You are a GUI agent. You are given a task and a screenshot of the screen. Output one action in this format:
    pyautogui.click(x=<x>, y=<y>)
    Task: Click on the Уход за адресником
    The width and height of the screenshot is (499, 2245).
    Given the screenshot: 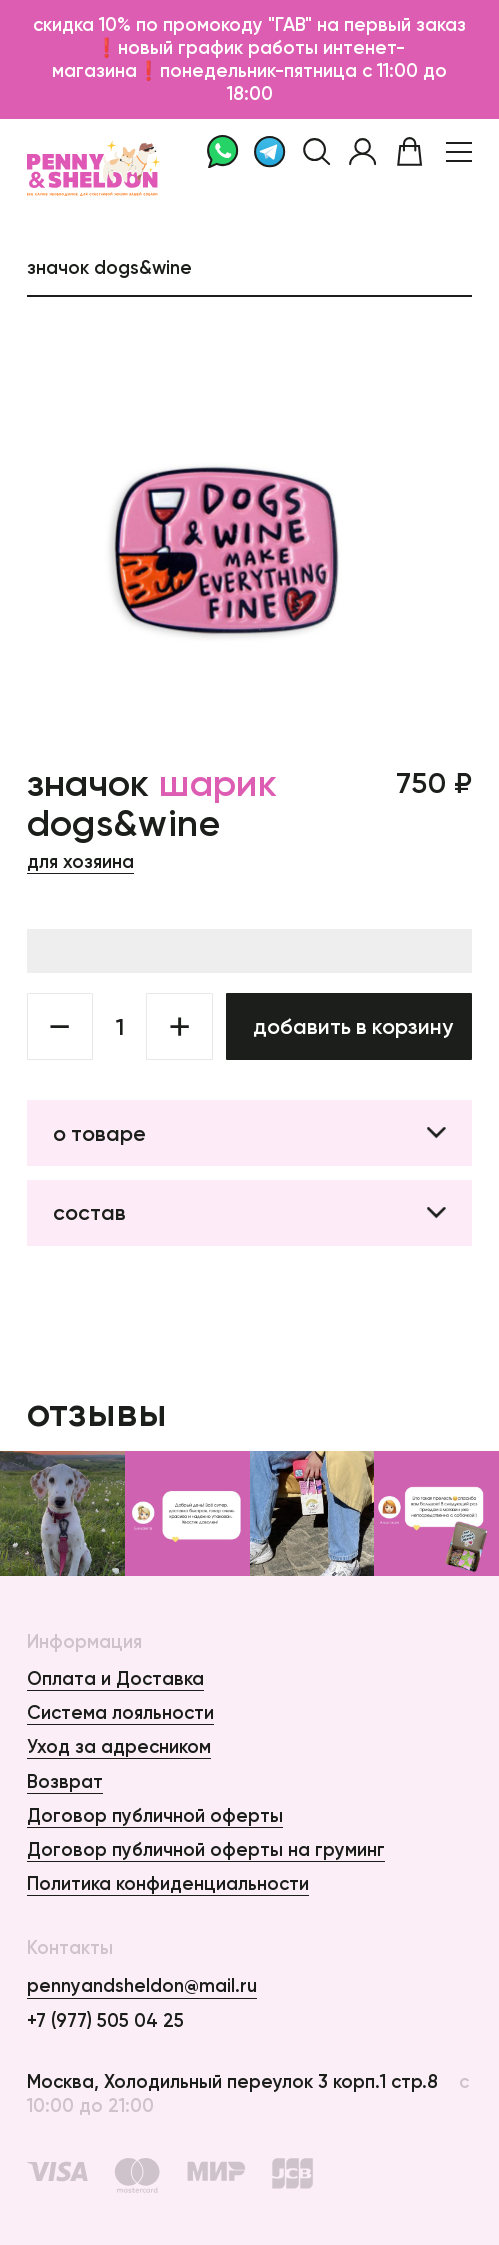 What is the action you would take?
    pyautogui.click(x=119, y=1746)
    